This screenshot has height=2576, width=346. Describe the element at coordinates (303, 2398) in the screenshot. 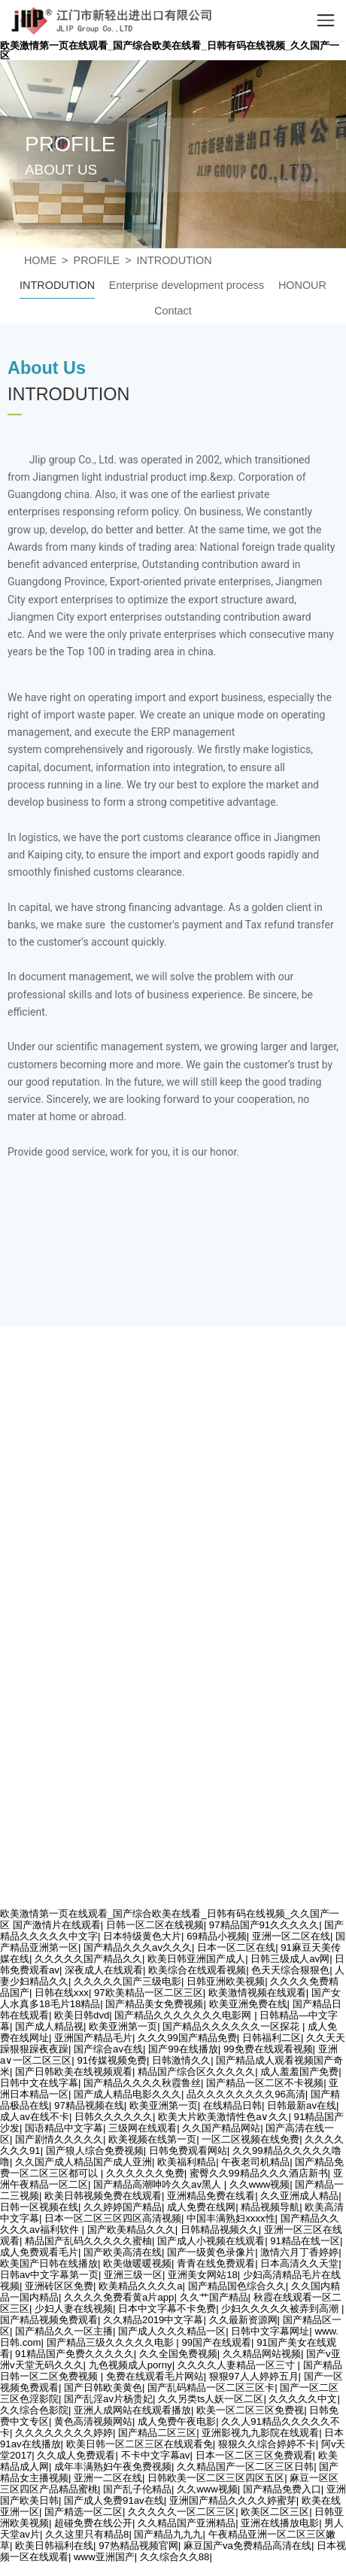

I see `久久久久久中文` at that location.